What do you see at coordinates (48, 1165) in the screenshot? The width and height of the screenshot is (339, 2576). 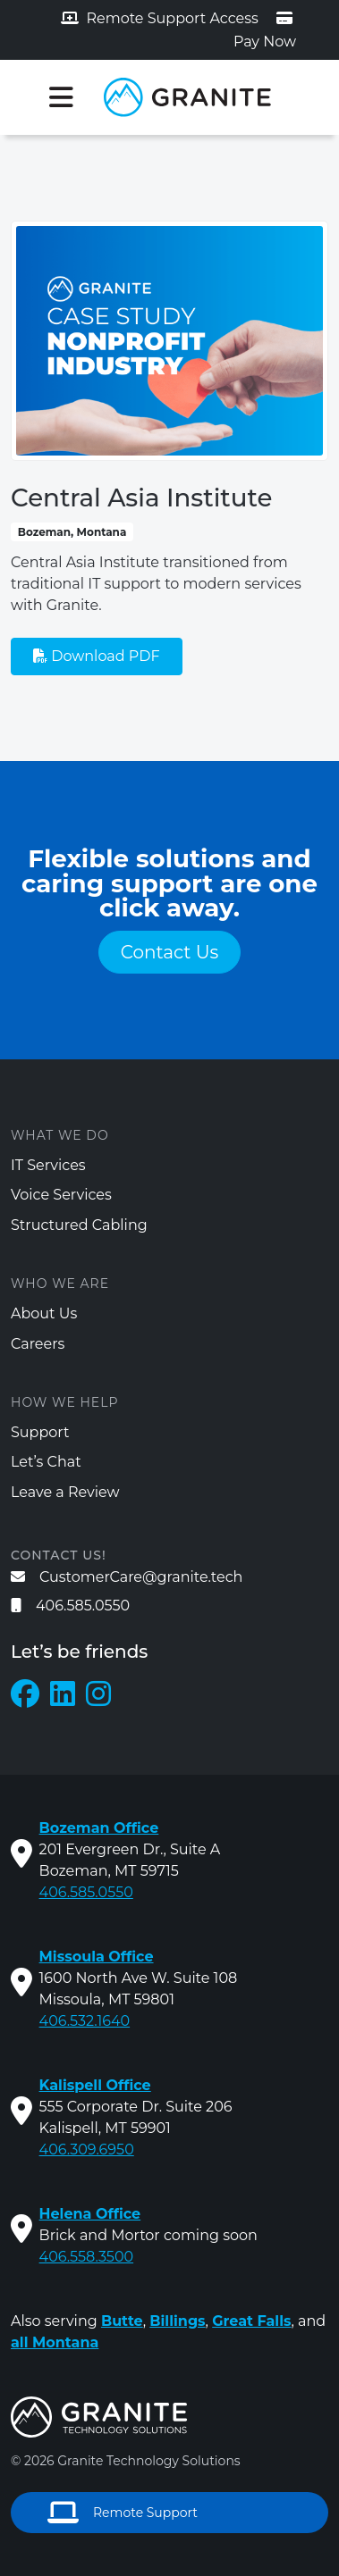 I see `IT Services` at bounding box center [48, 1165].